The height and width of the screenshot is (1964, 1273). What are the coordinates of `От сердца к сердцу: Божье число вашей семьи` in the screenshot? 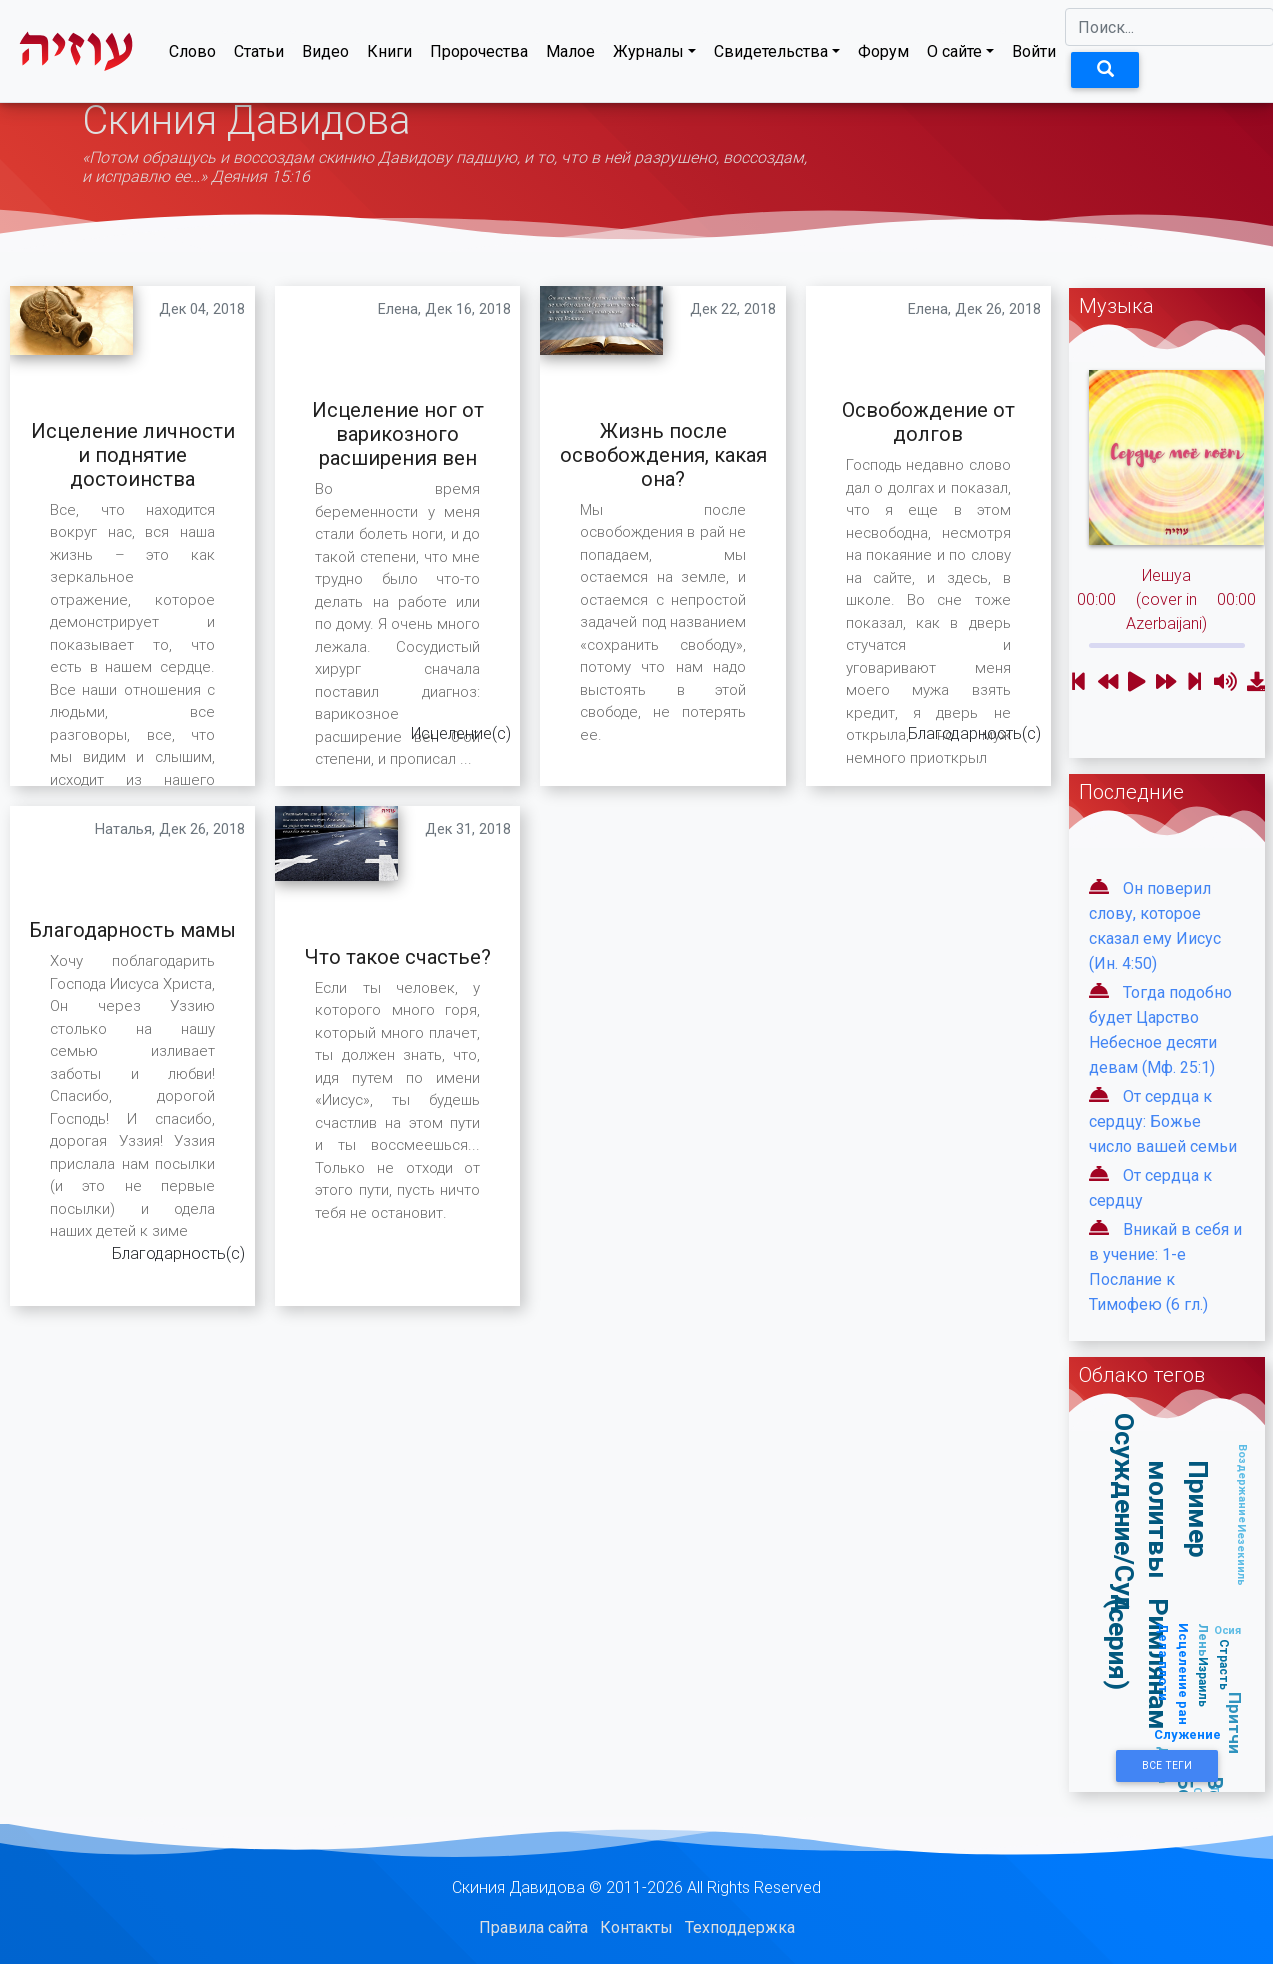 It's located at (1163, 1121).